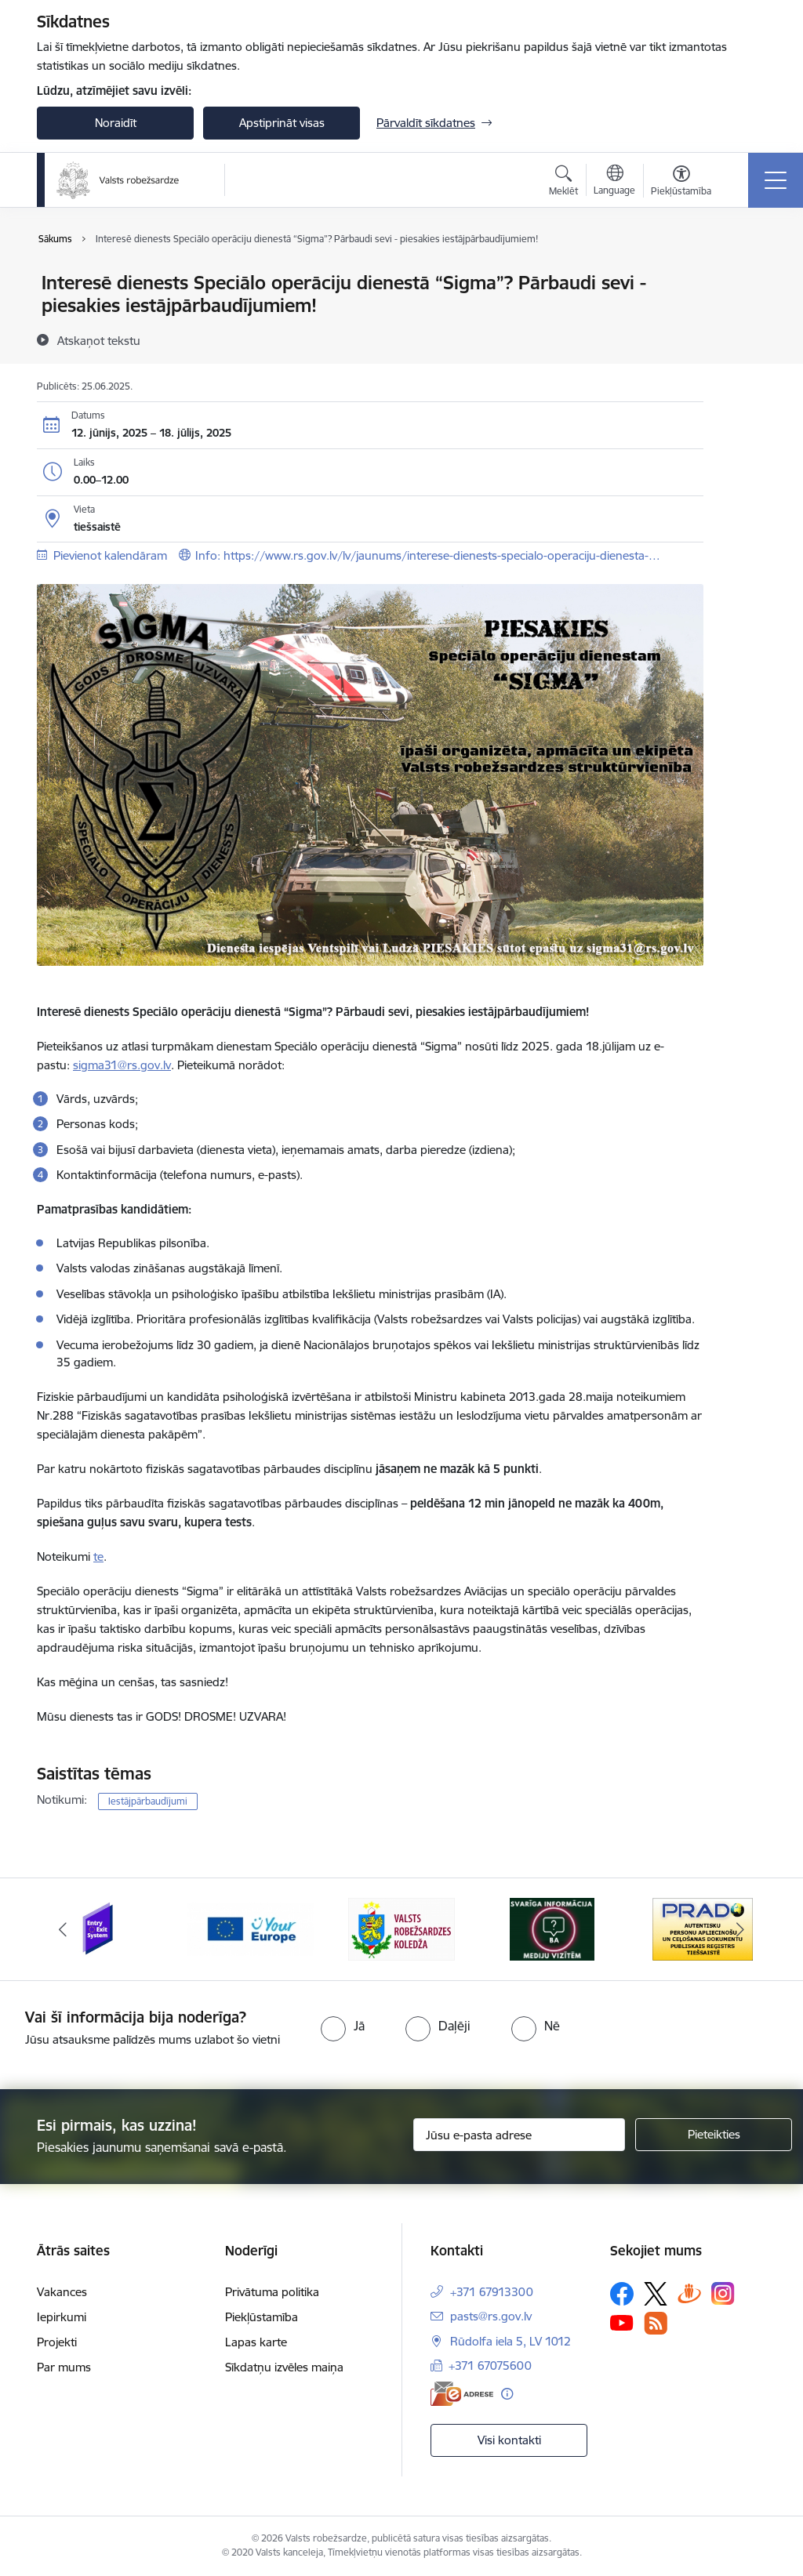 The image size is (803, 2576). Describe the element at coordinates (655, 2323) in the screenshot. I see `[Sekojiet mums Rss]` at that location.